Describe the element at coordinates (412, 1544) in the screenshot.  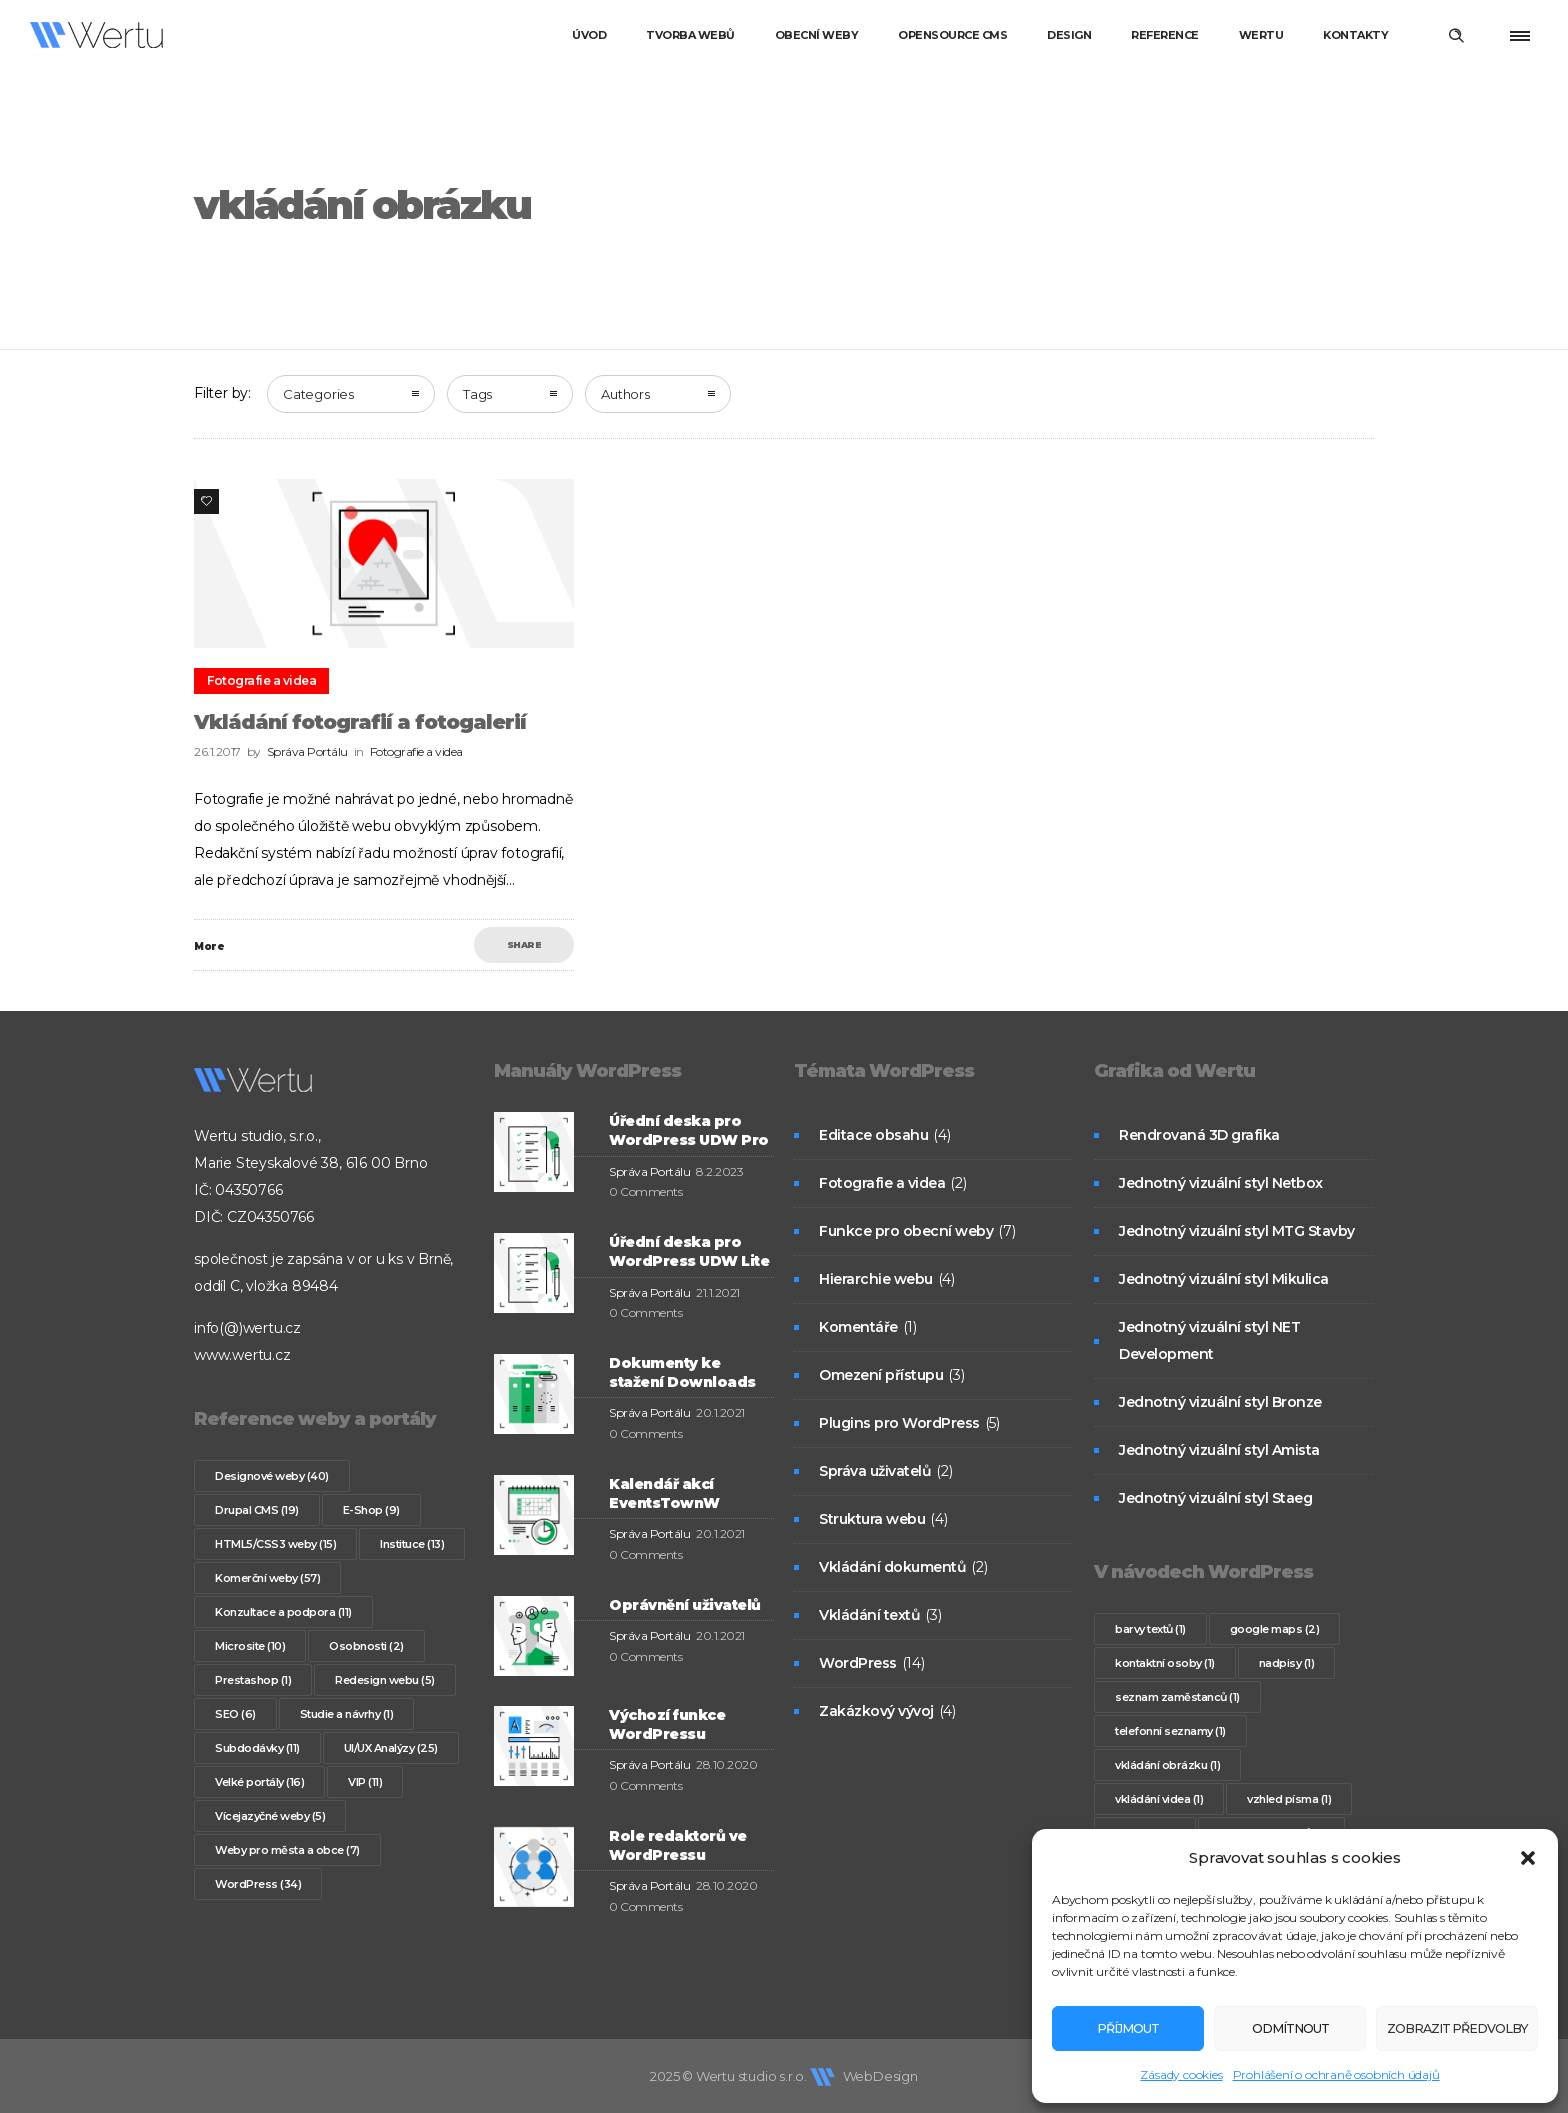
I see `Instituce [Instituce (13 položek)]` at that location.